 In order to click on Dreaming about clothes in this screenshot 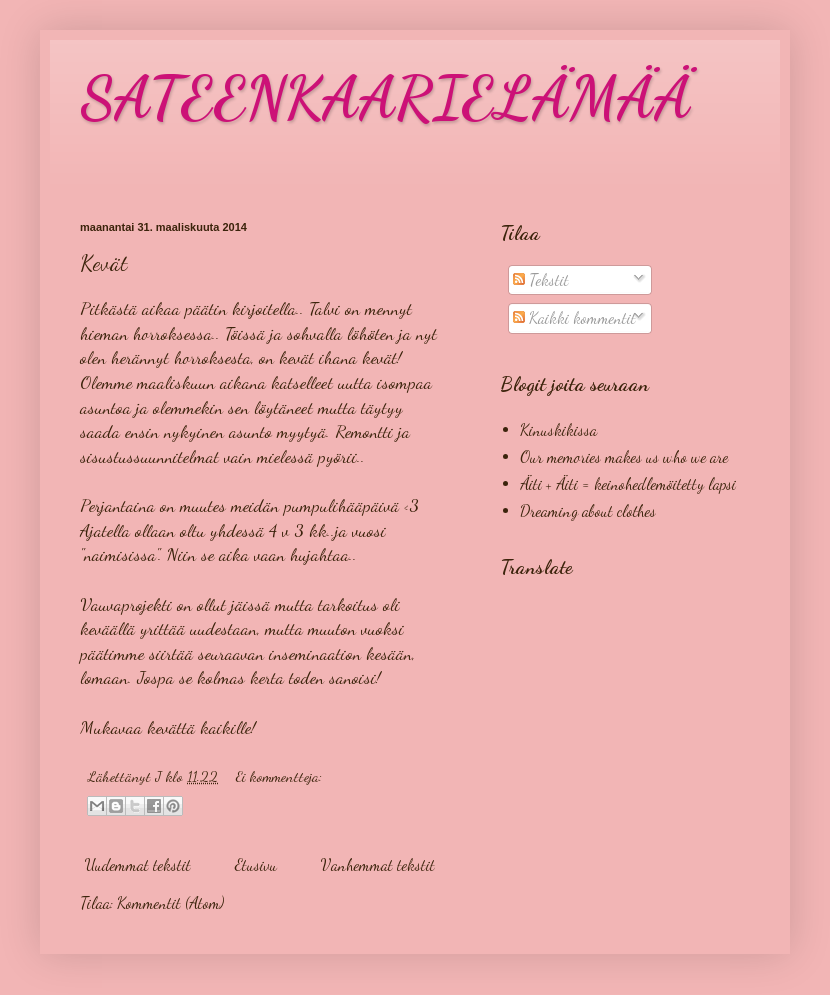, I will do `click(588, 510)`.